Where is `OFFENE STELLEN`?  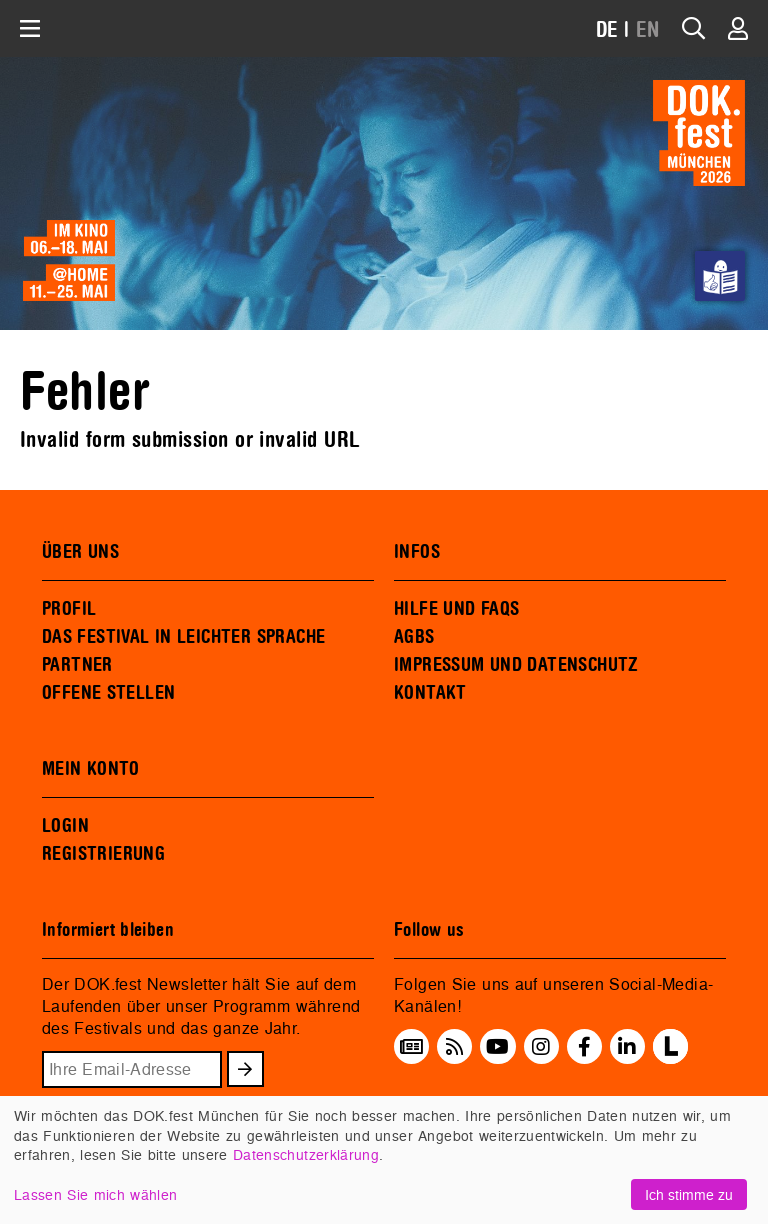 OFFENE STELLEN is located at coordinates (108, 693).